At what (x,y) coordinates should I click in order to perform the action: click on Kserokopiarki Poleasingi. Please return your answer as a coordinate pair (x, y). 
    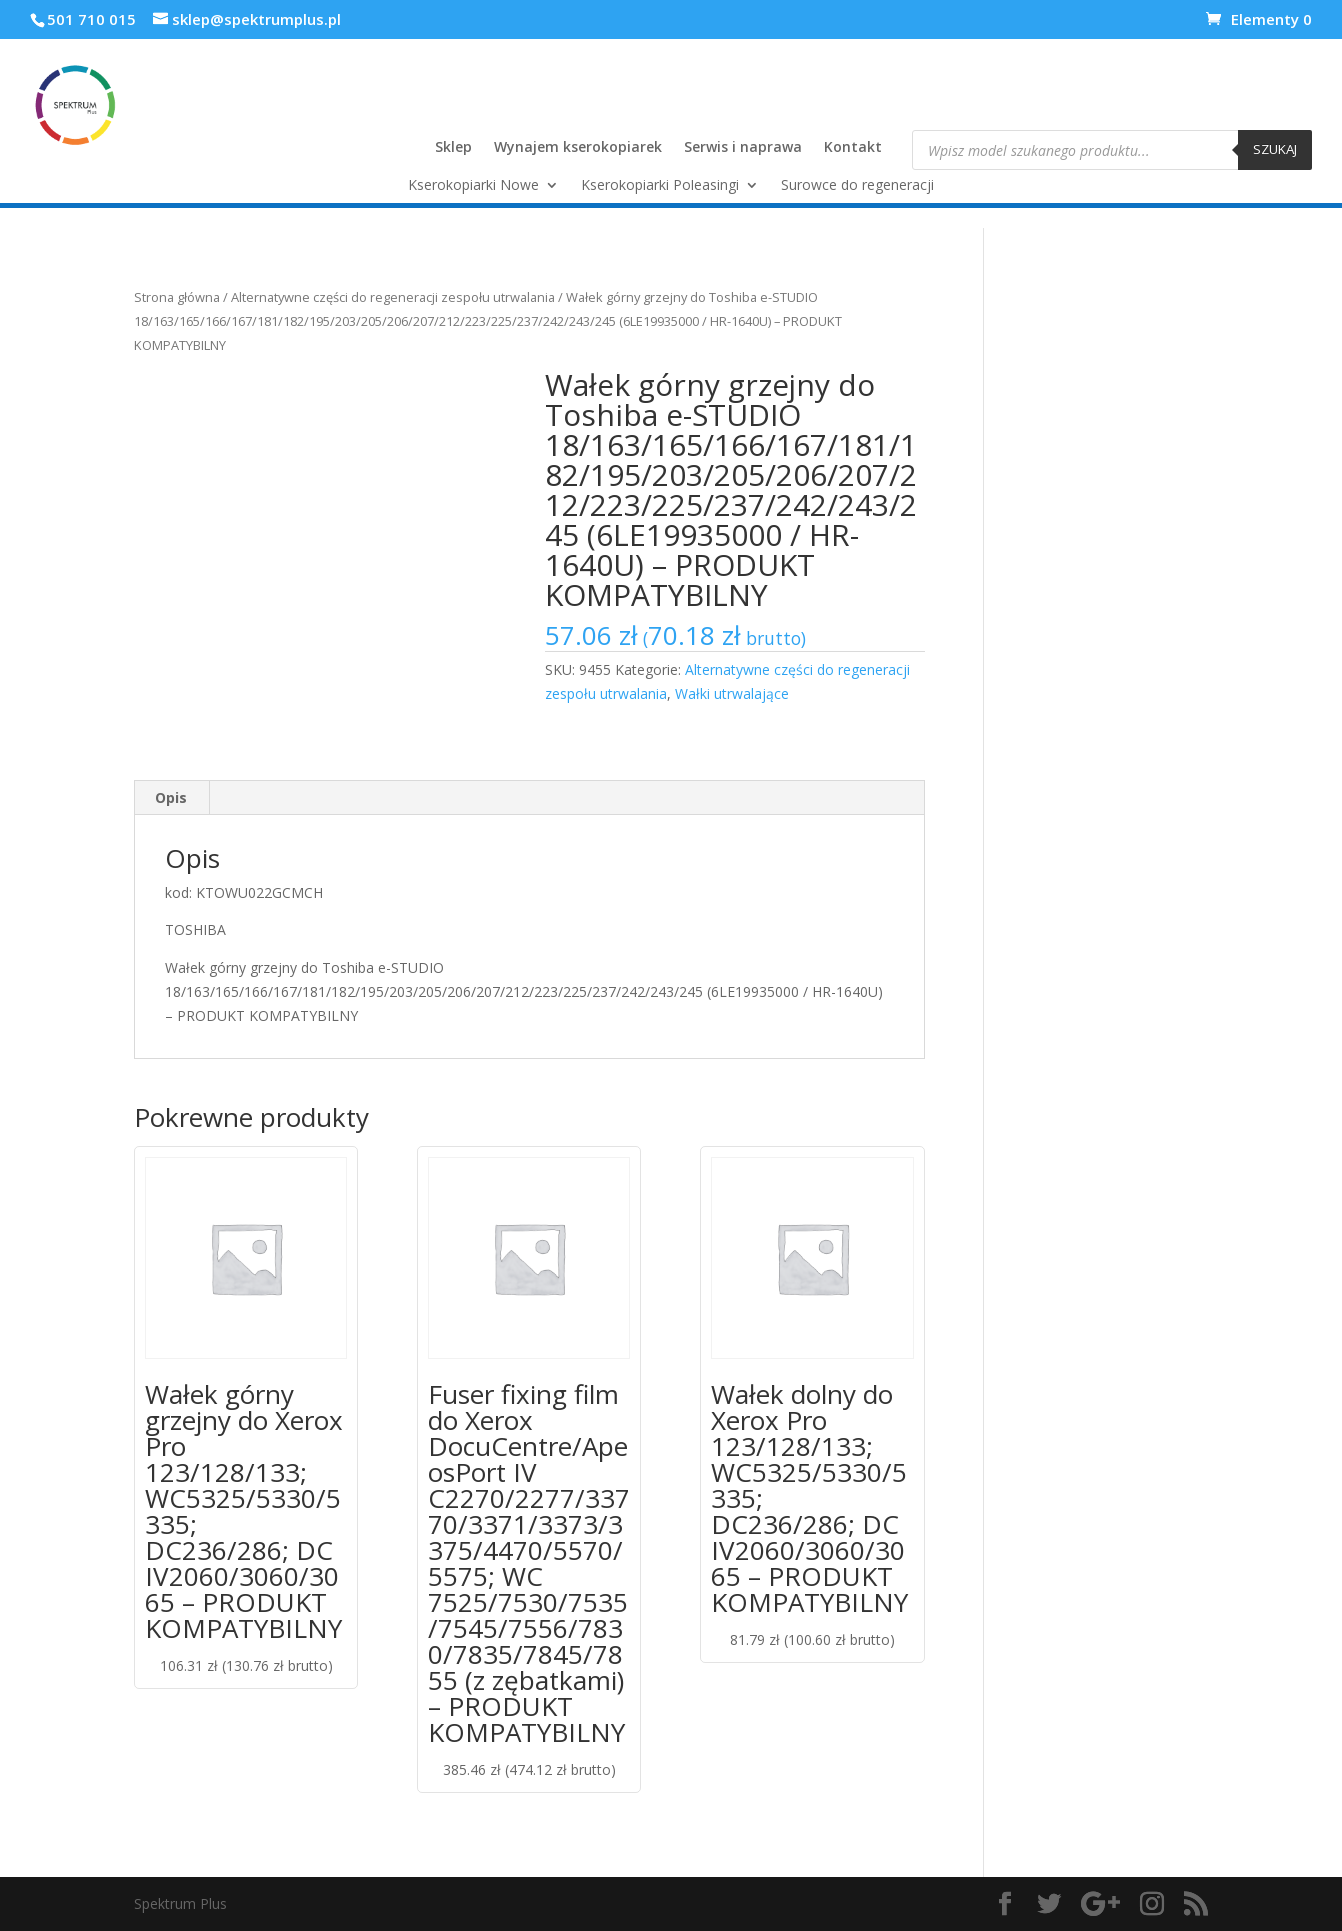
    Looking at the image, I should click on (660, 186).